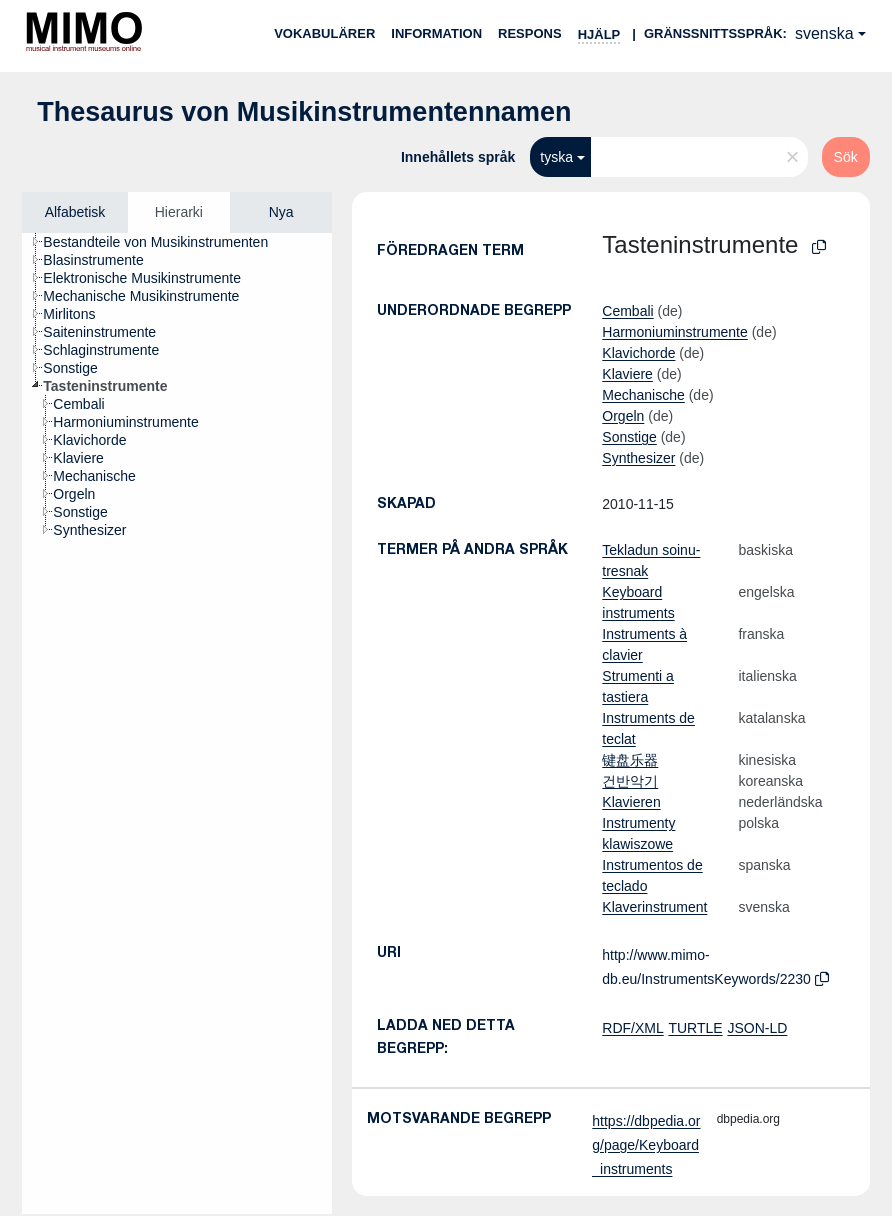 This screenshot has height=1216, width=892. I want to click on Mechanische, so click(643, 395).